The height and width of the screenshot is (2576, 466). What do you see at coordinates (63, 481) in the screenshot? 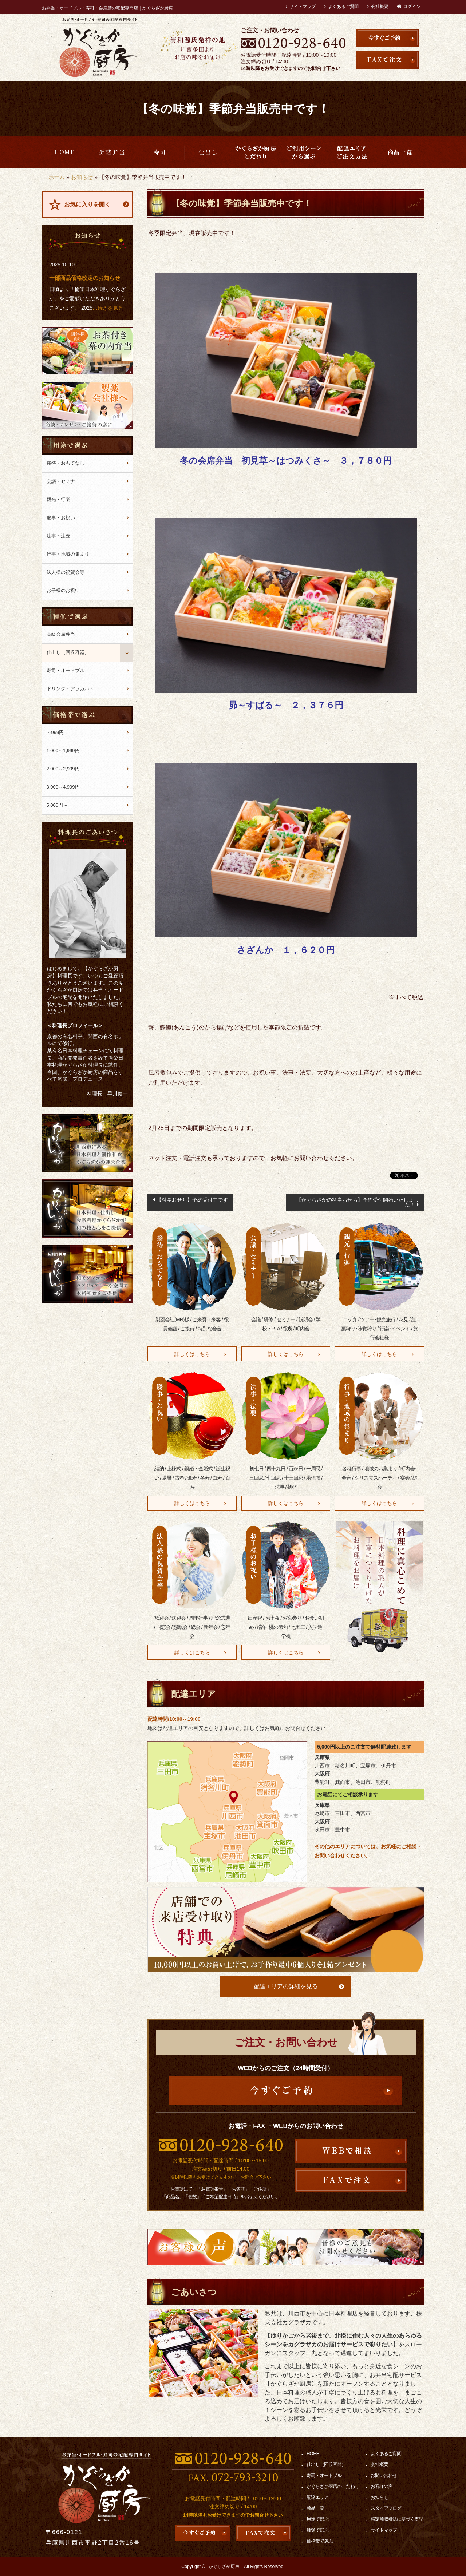
I see `会議・セミナー` at bounding box center [63, 481].